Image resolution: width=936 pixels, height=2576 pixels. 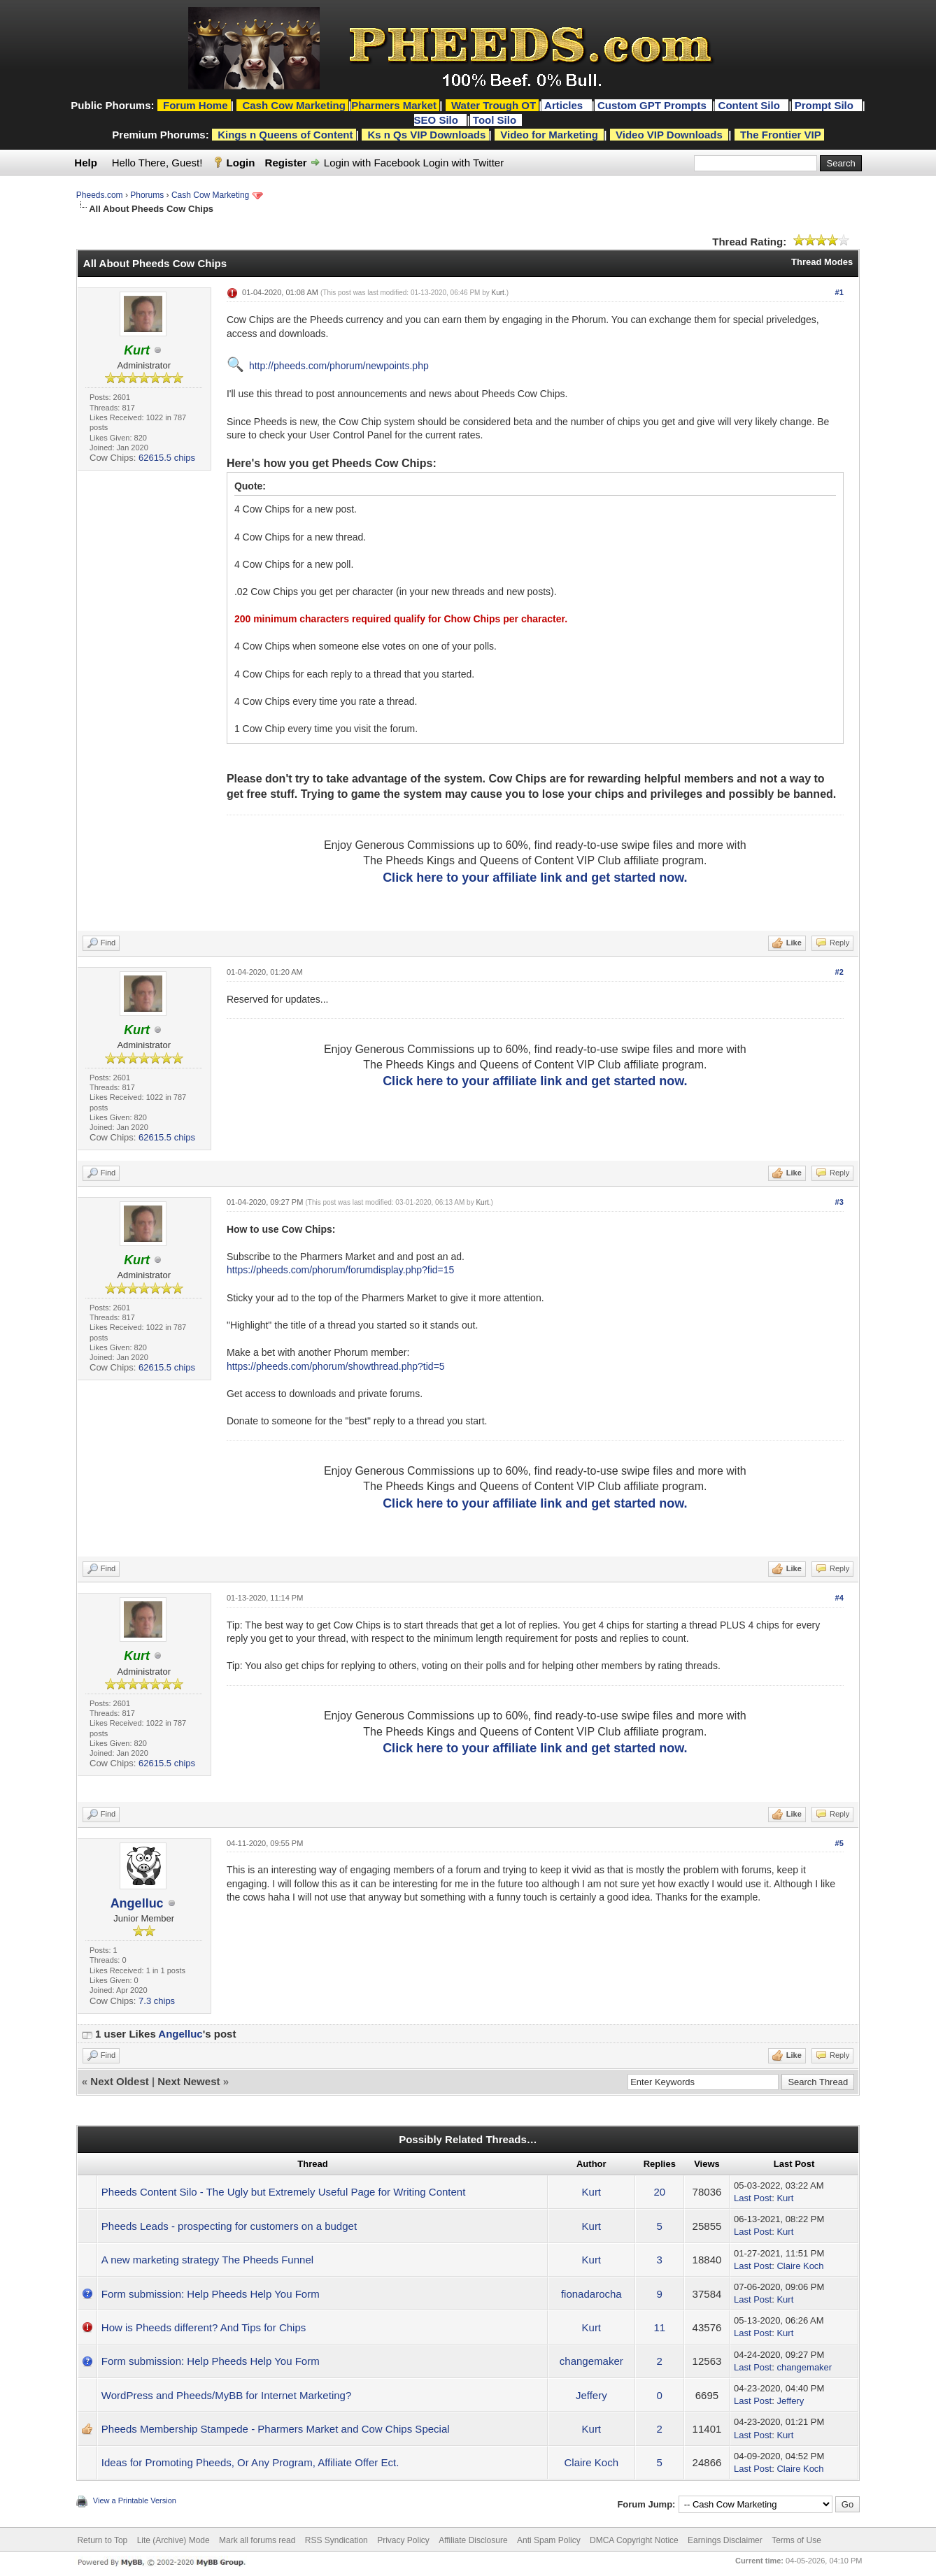 I want to click on Articles, so click(x=565, y=105).